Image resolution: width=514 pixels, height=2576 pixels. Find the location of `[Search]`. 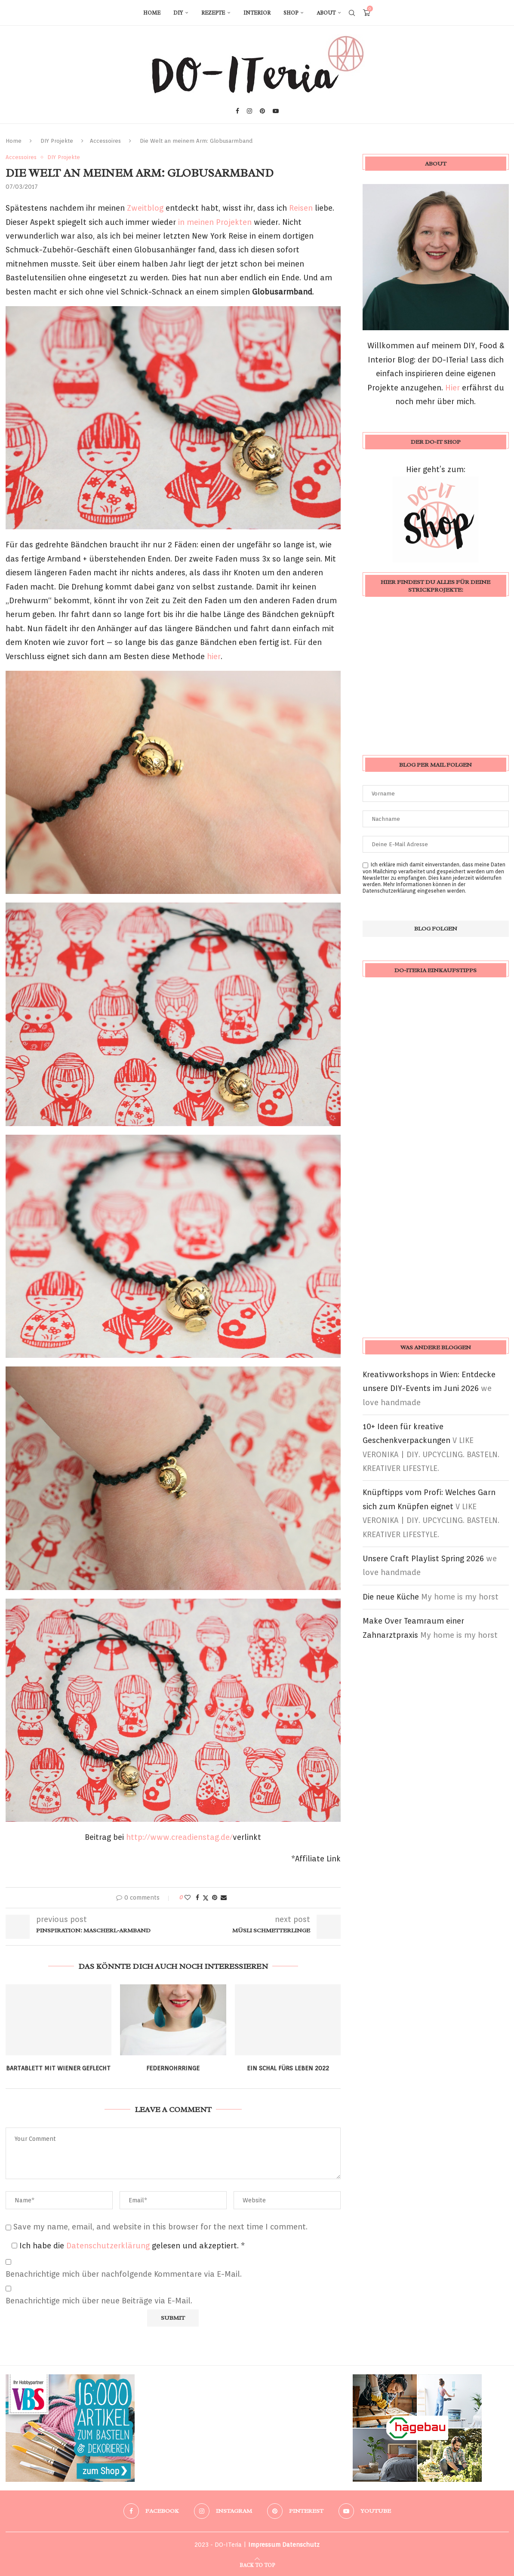

[Search] is located at coordinates (352, 12).